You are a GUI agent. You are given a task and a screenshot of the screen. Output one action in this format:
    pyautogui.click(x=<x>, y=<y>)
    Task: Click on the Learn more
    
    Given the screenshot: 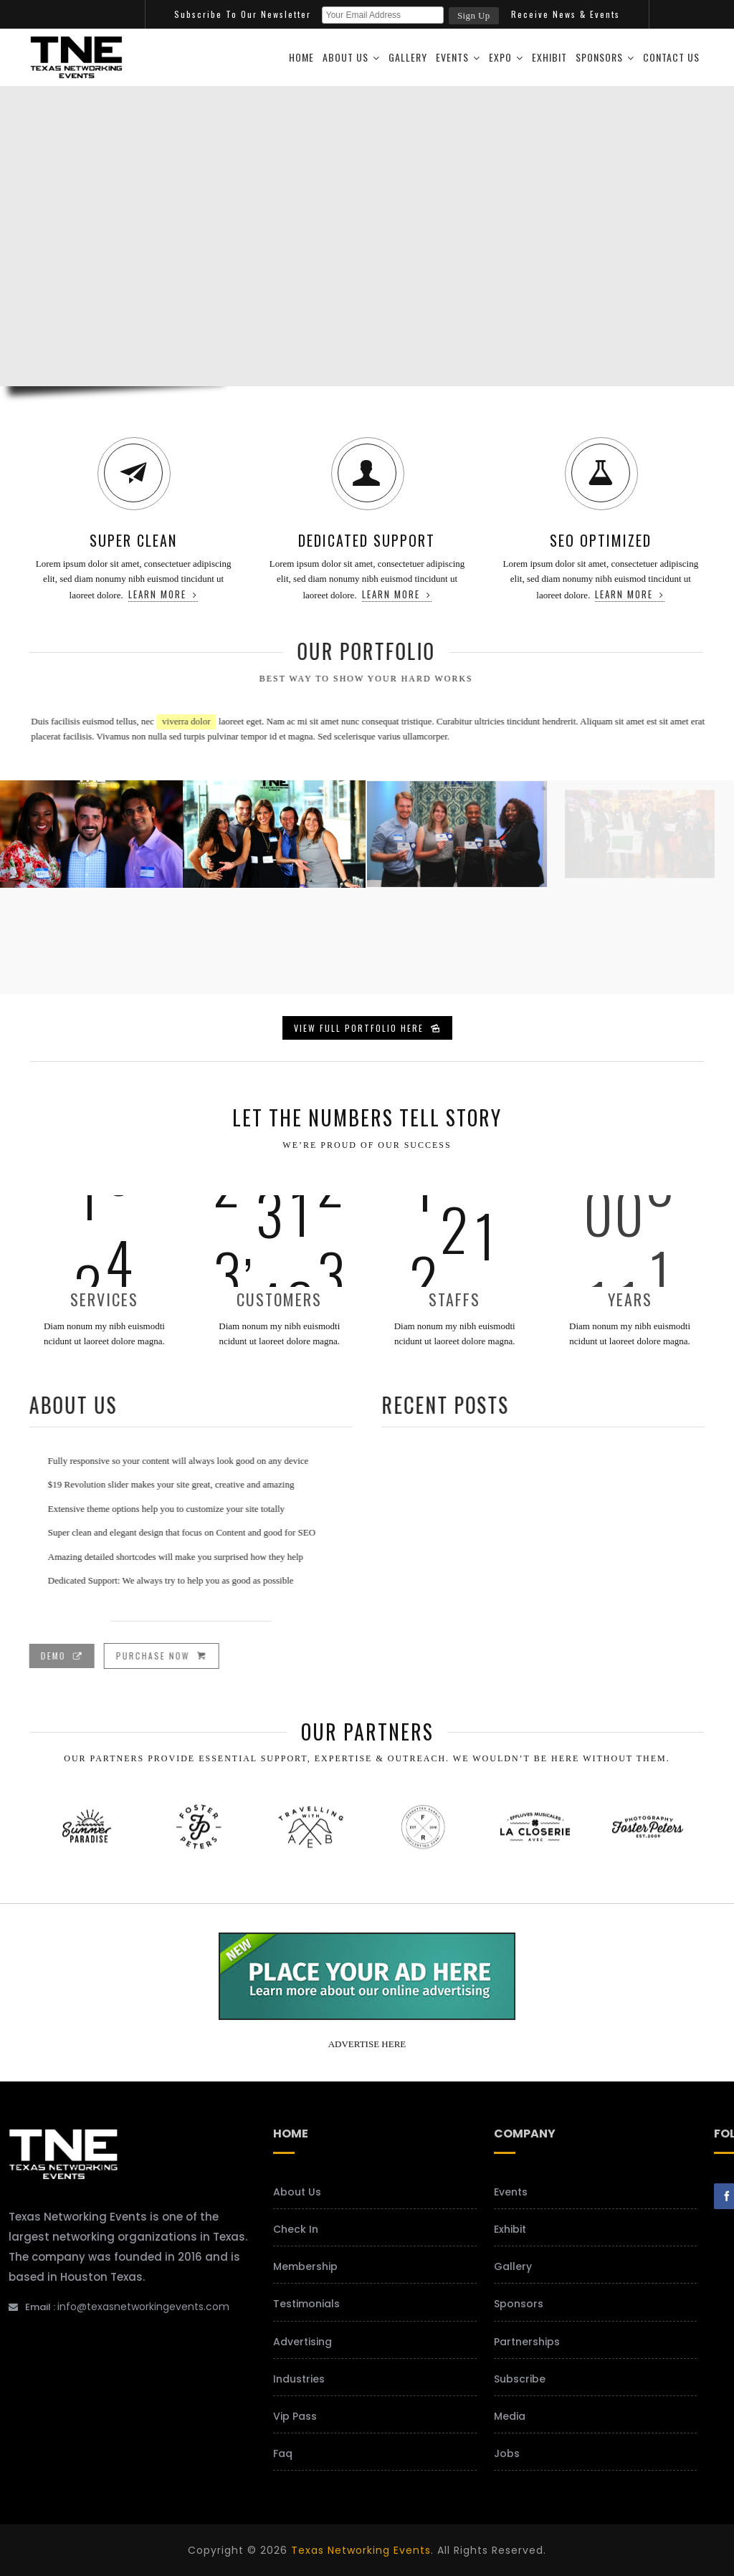 What is the action you would take?
    pyautogui.click(x=163, y=594)
    